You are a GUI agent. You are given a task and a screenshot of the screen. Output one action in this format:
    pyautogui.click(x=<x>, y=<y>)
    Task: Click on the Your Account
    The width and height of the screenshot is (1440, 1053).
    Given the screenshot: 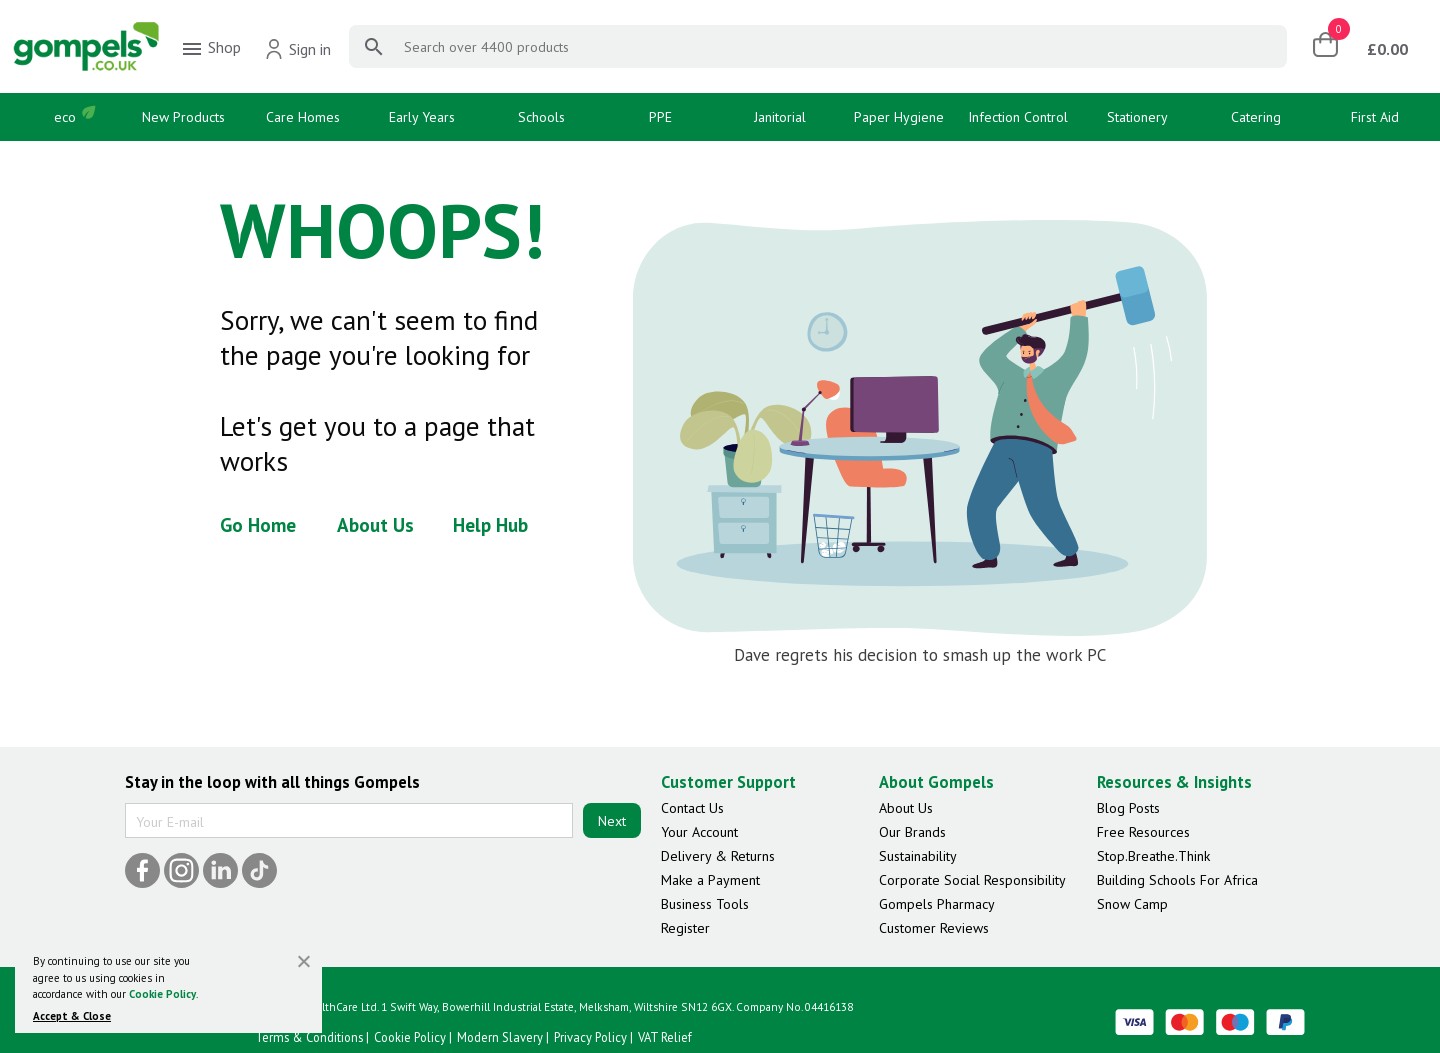 What is the action you would take?
    pyautogui.click(x=699, y=832)
    